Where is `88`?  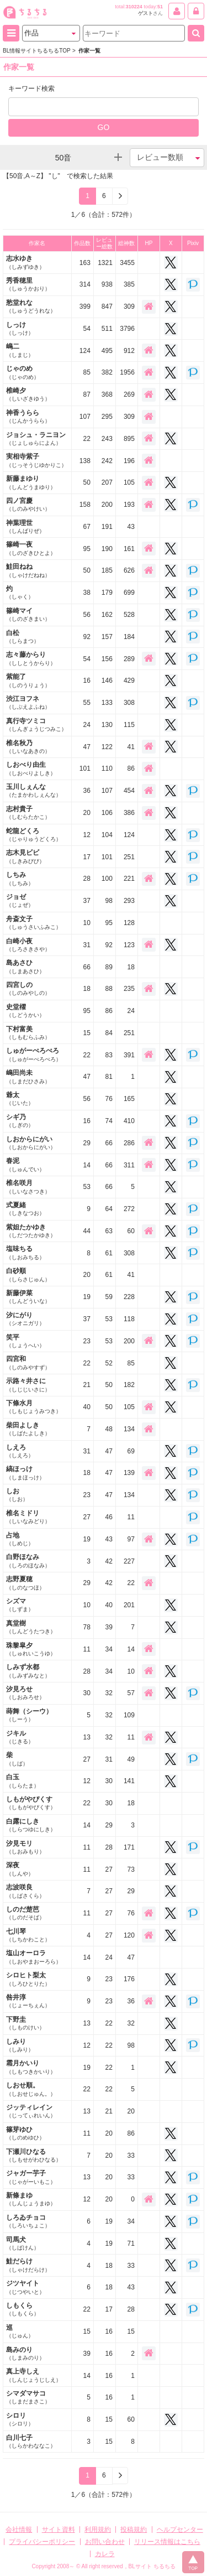
88 is located at coordinates (109, 989).